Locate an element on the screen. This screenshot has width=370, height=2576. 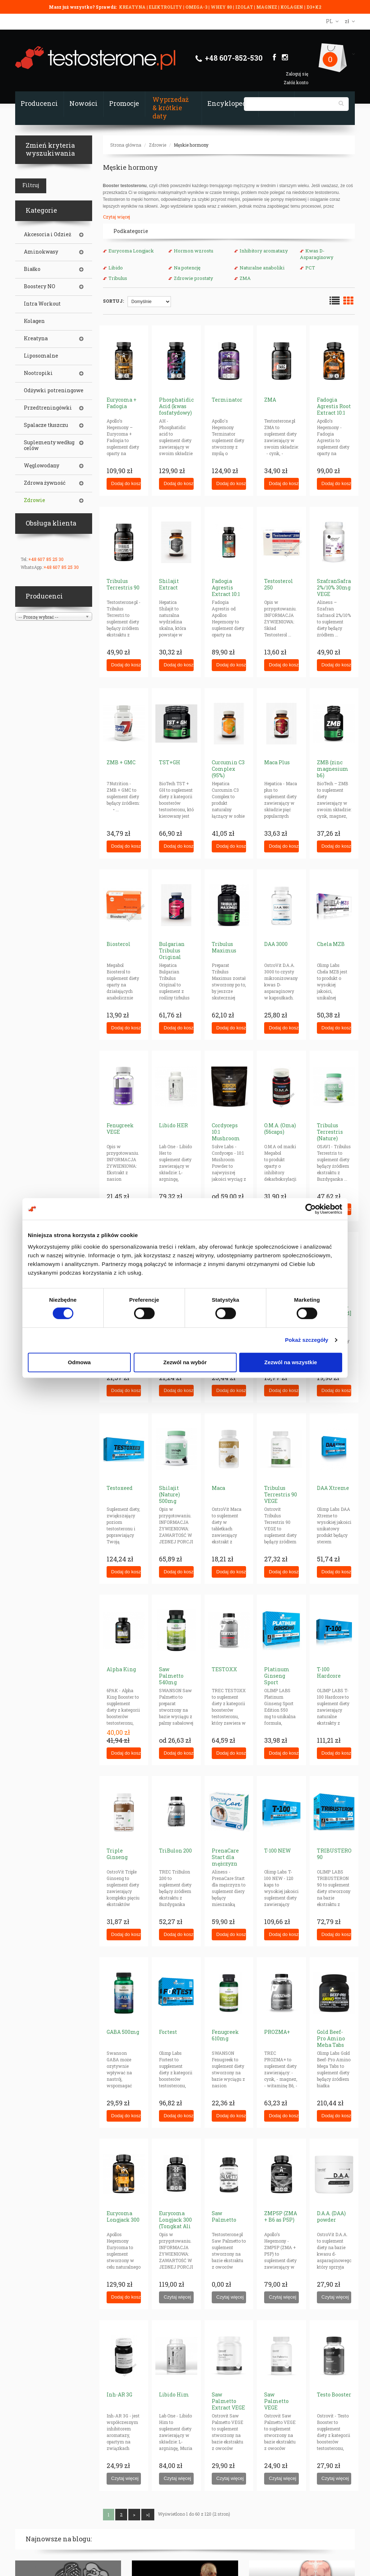
ZMA is located at coordinates (245, 278).